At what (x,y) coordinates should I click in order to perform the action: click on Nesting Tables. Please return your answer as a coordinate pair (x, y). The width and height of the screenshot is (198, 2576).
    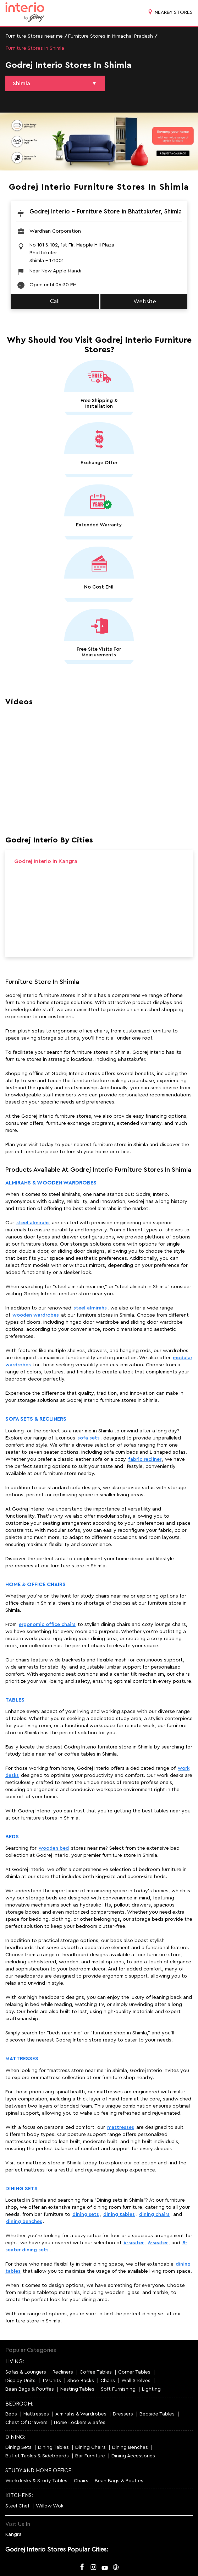
    Looking at the image, I should click on (77, 2389).